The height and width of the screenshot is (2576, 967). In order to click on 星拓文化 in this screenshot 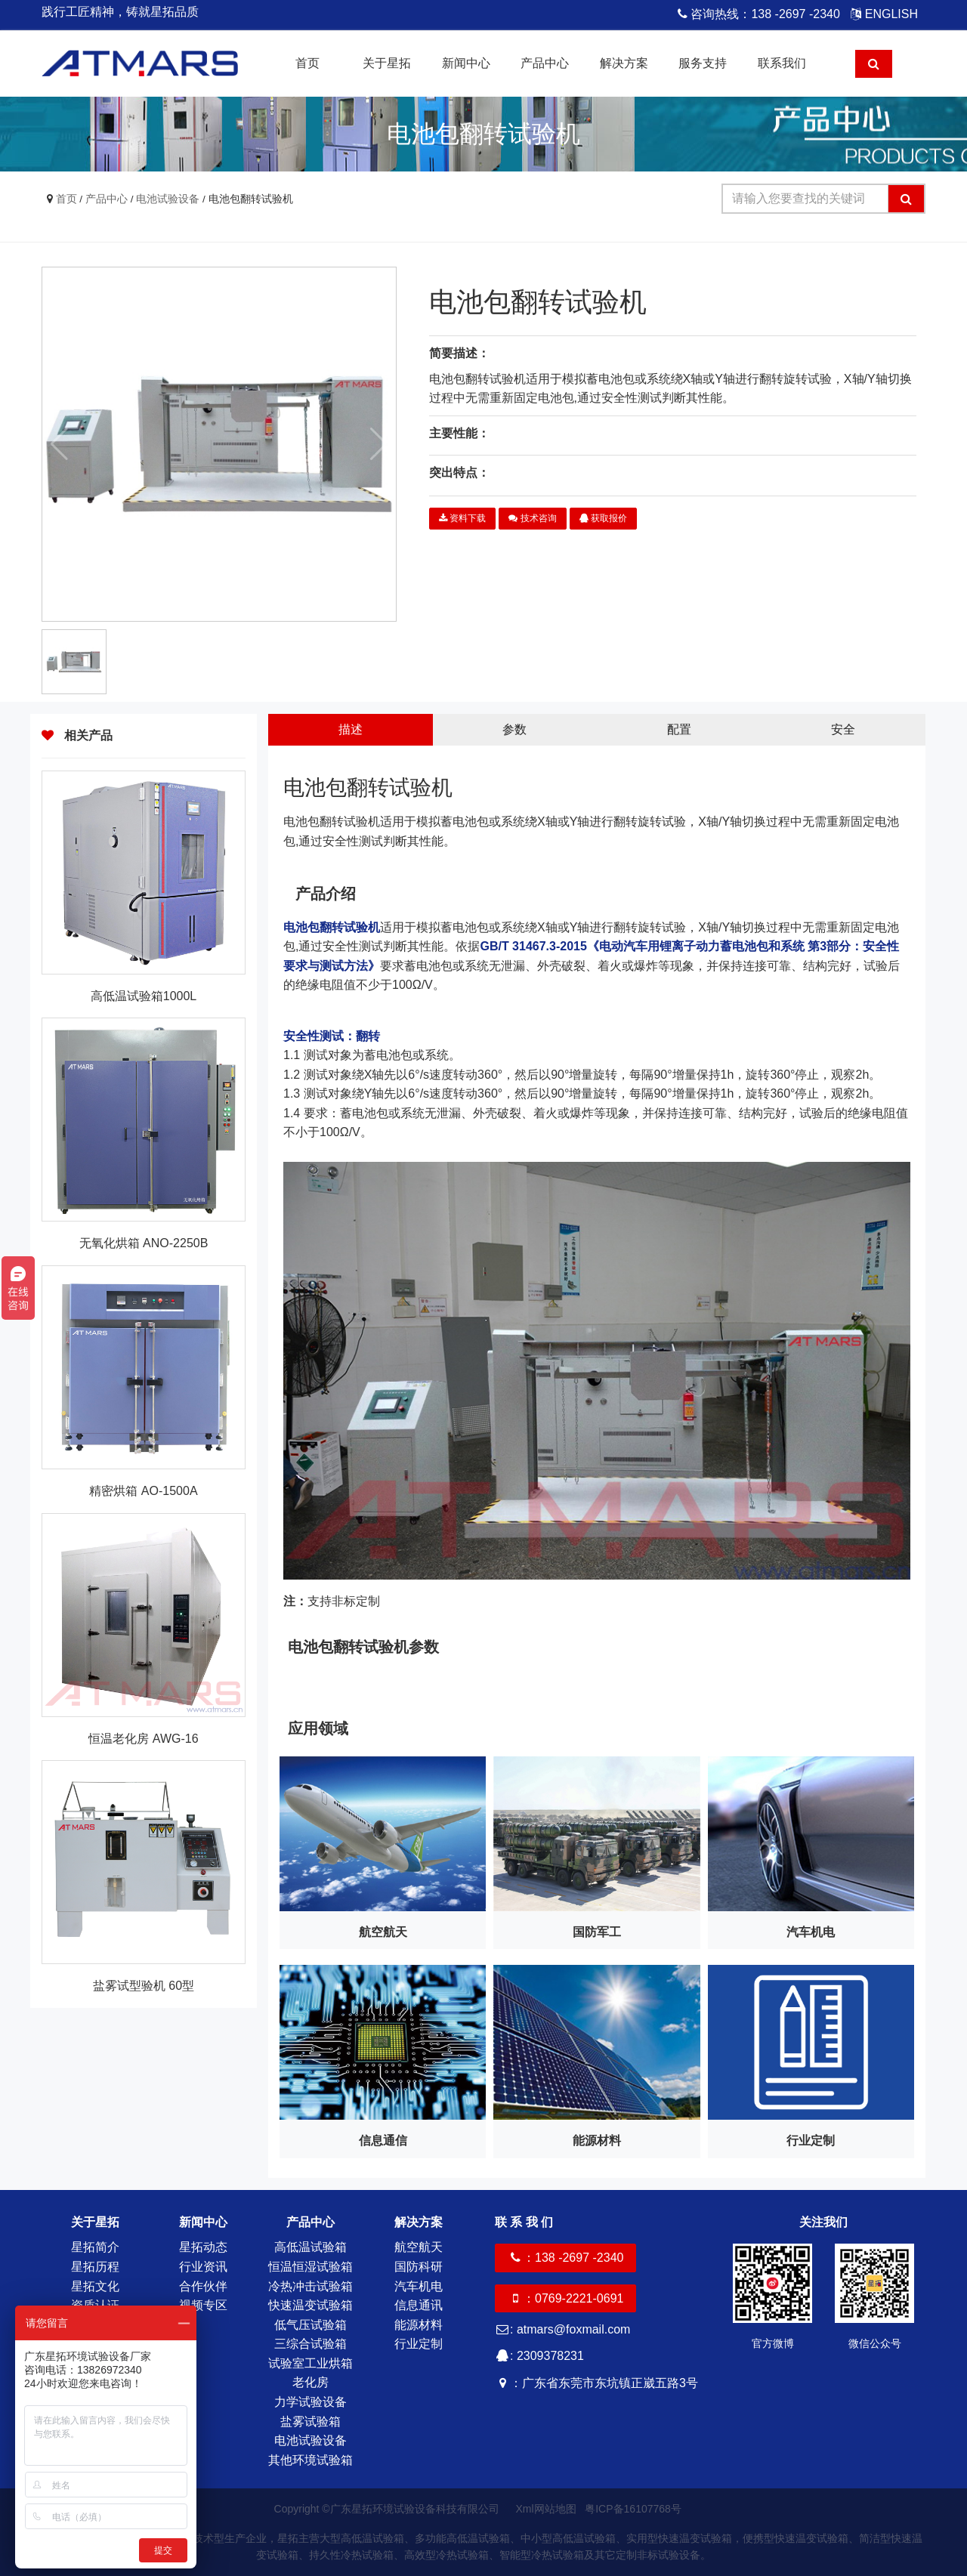, I will do `click(95, 2286)`.